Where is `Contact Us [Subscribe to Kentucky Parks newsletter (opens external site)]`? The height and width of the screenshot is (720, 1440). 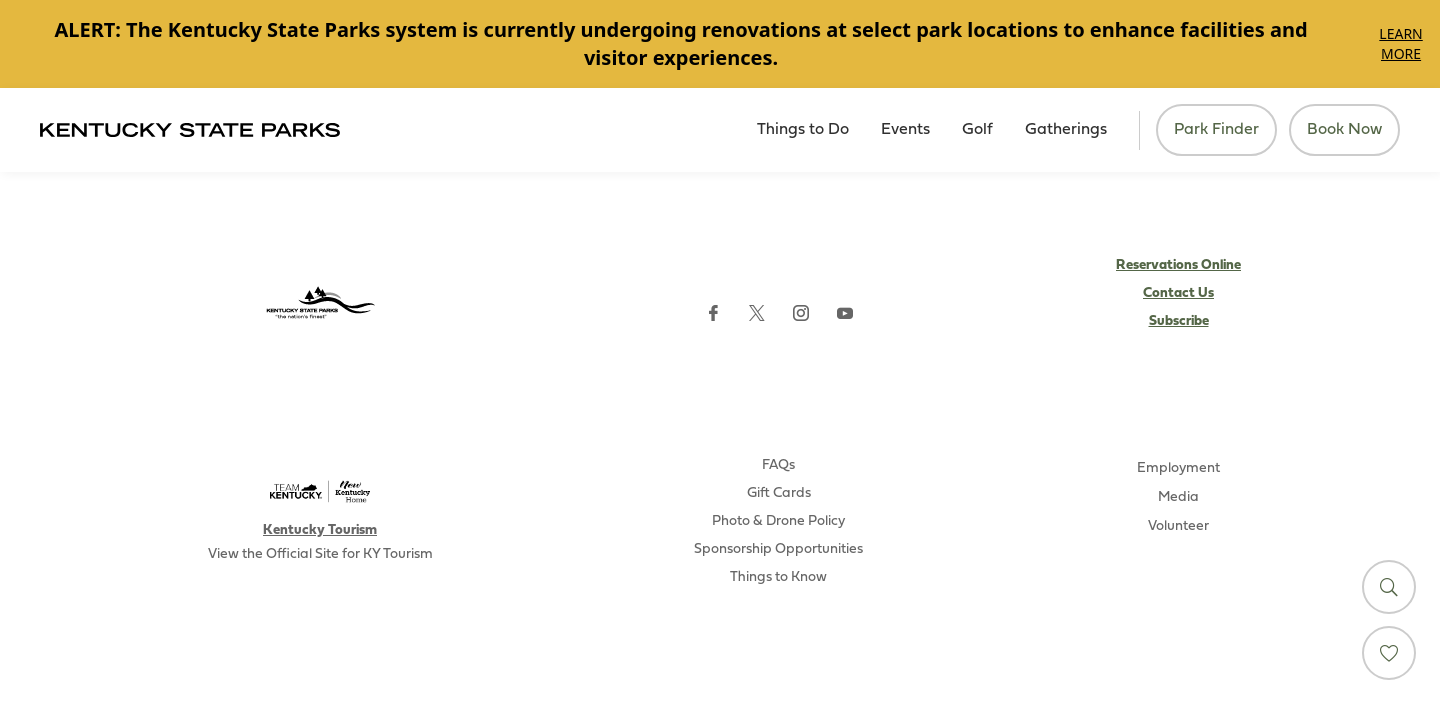
Contact Us [Subscribe to Kentucky Parks newsletter (opens external site)] is located at coordinates (1178, 293).